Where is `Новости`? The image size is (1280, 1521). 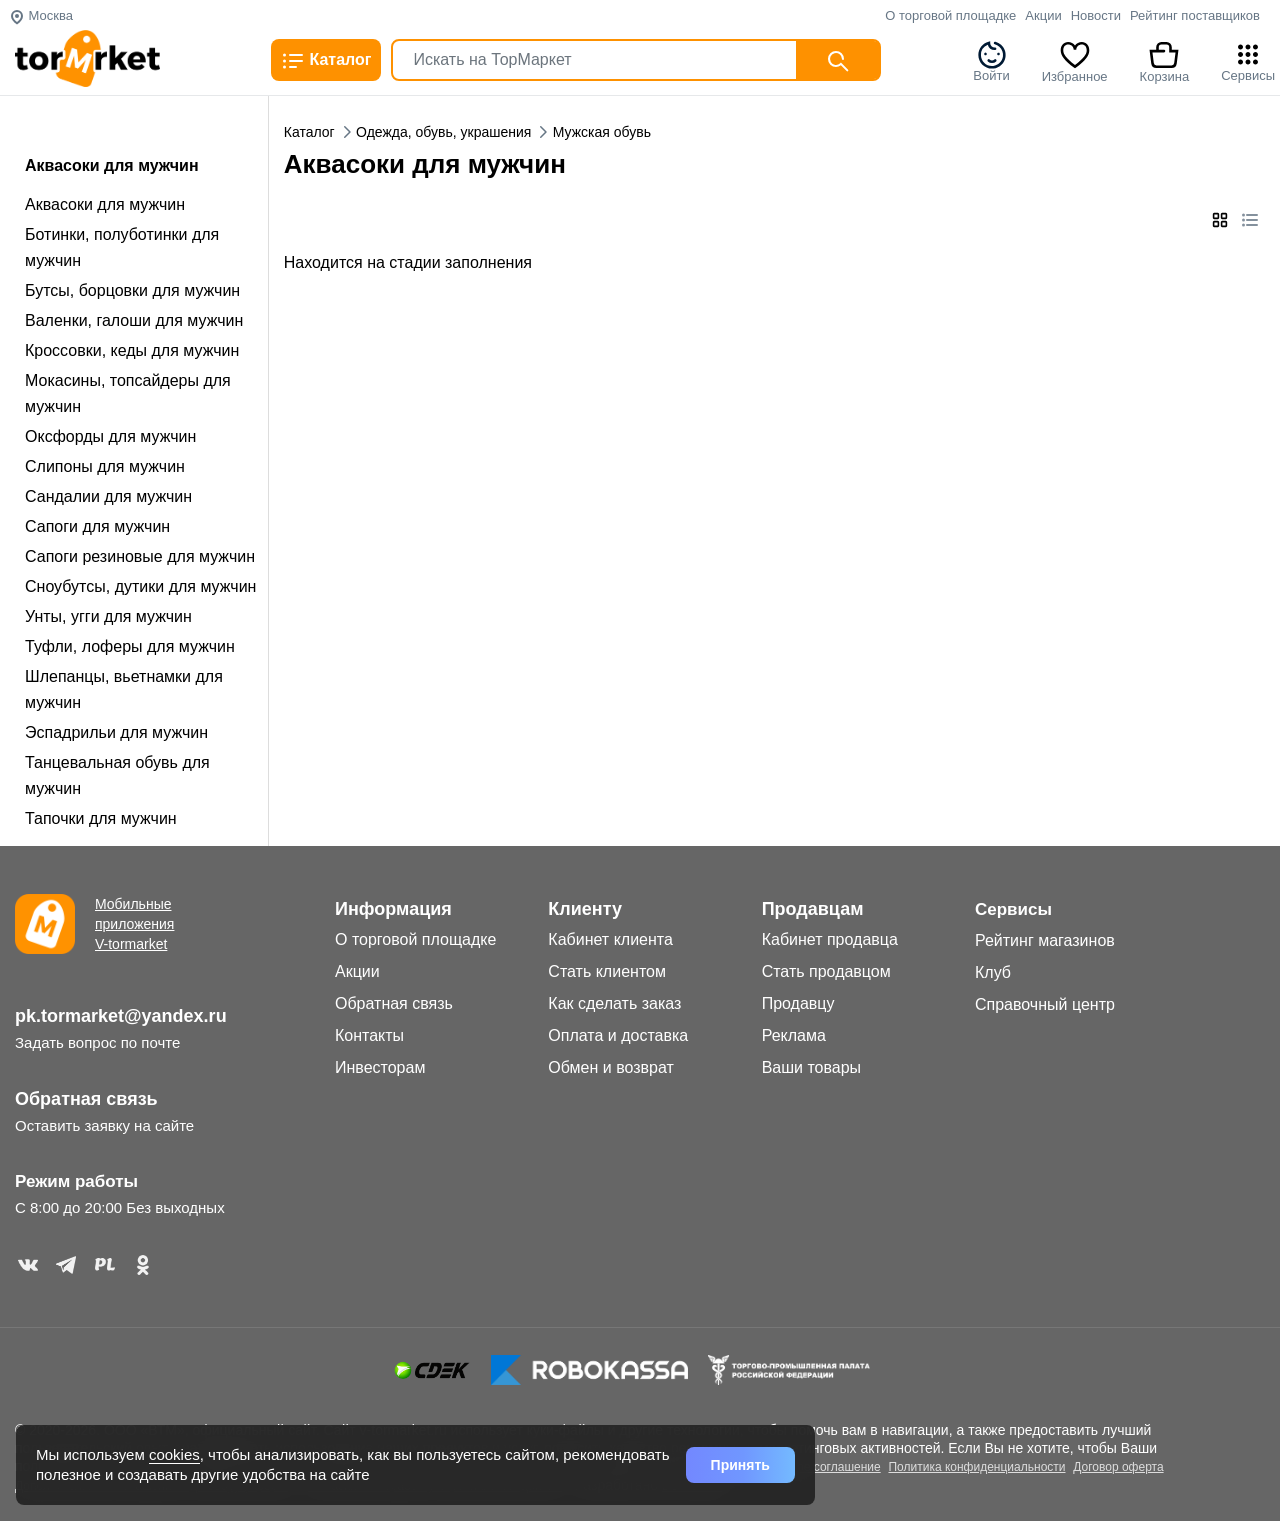 Новости is located at coordinates (1096, 15).